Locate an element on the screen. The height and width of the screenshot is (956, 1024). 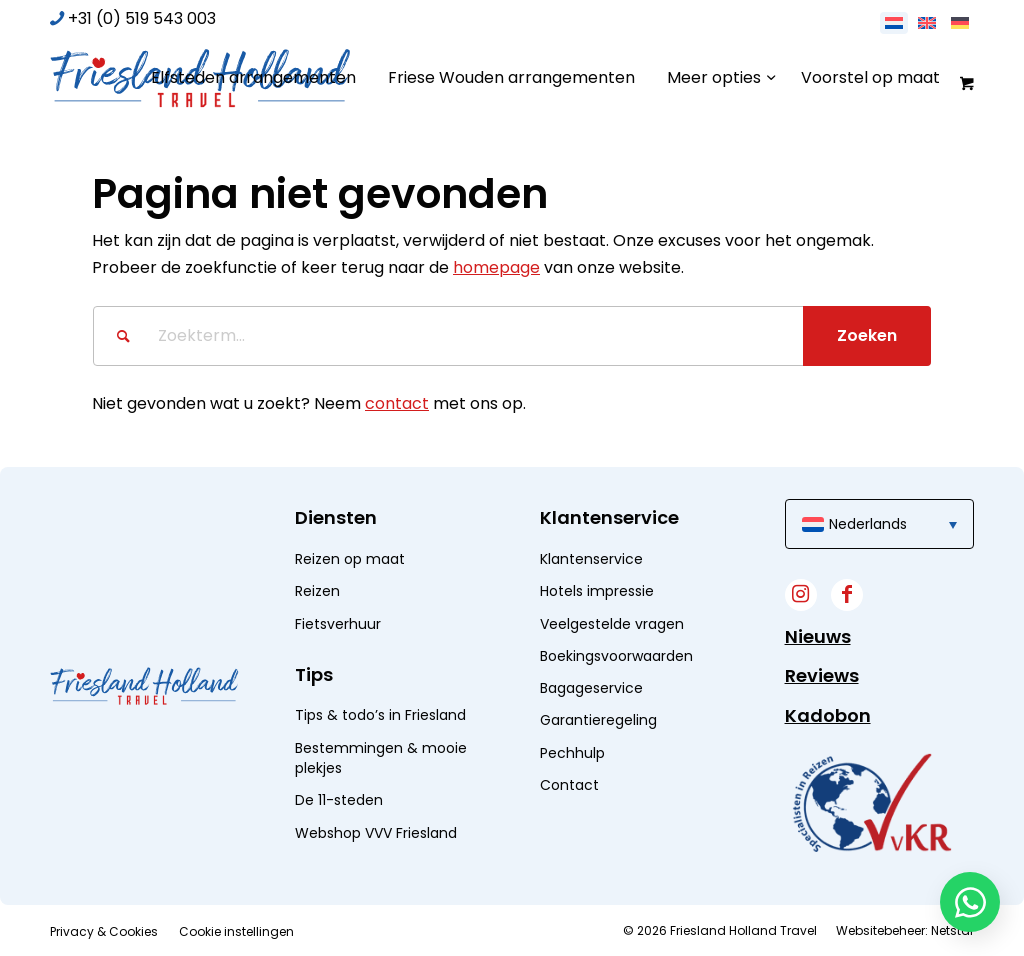
homepage is located at coordinates (496, 267).